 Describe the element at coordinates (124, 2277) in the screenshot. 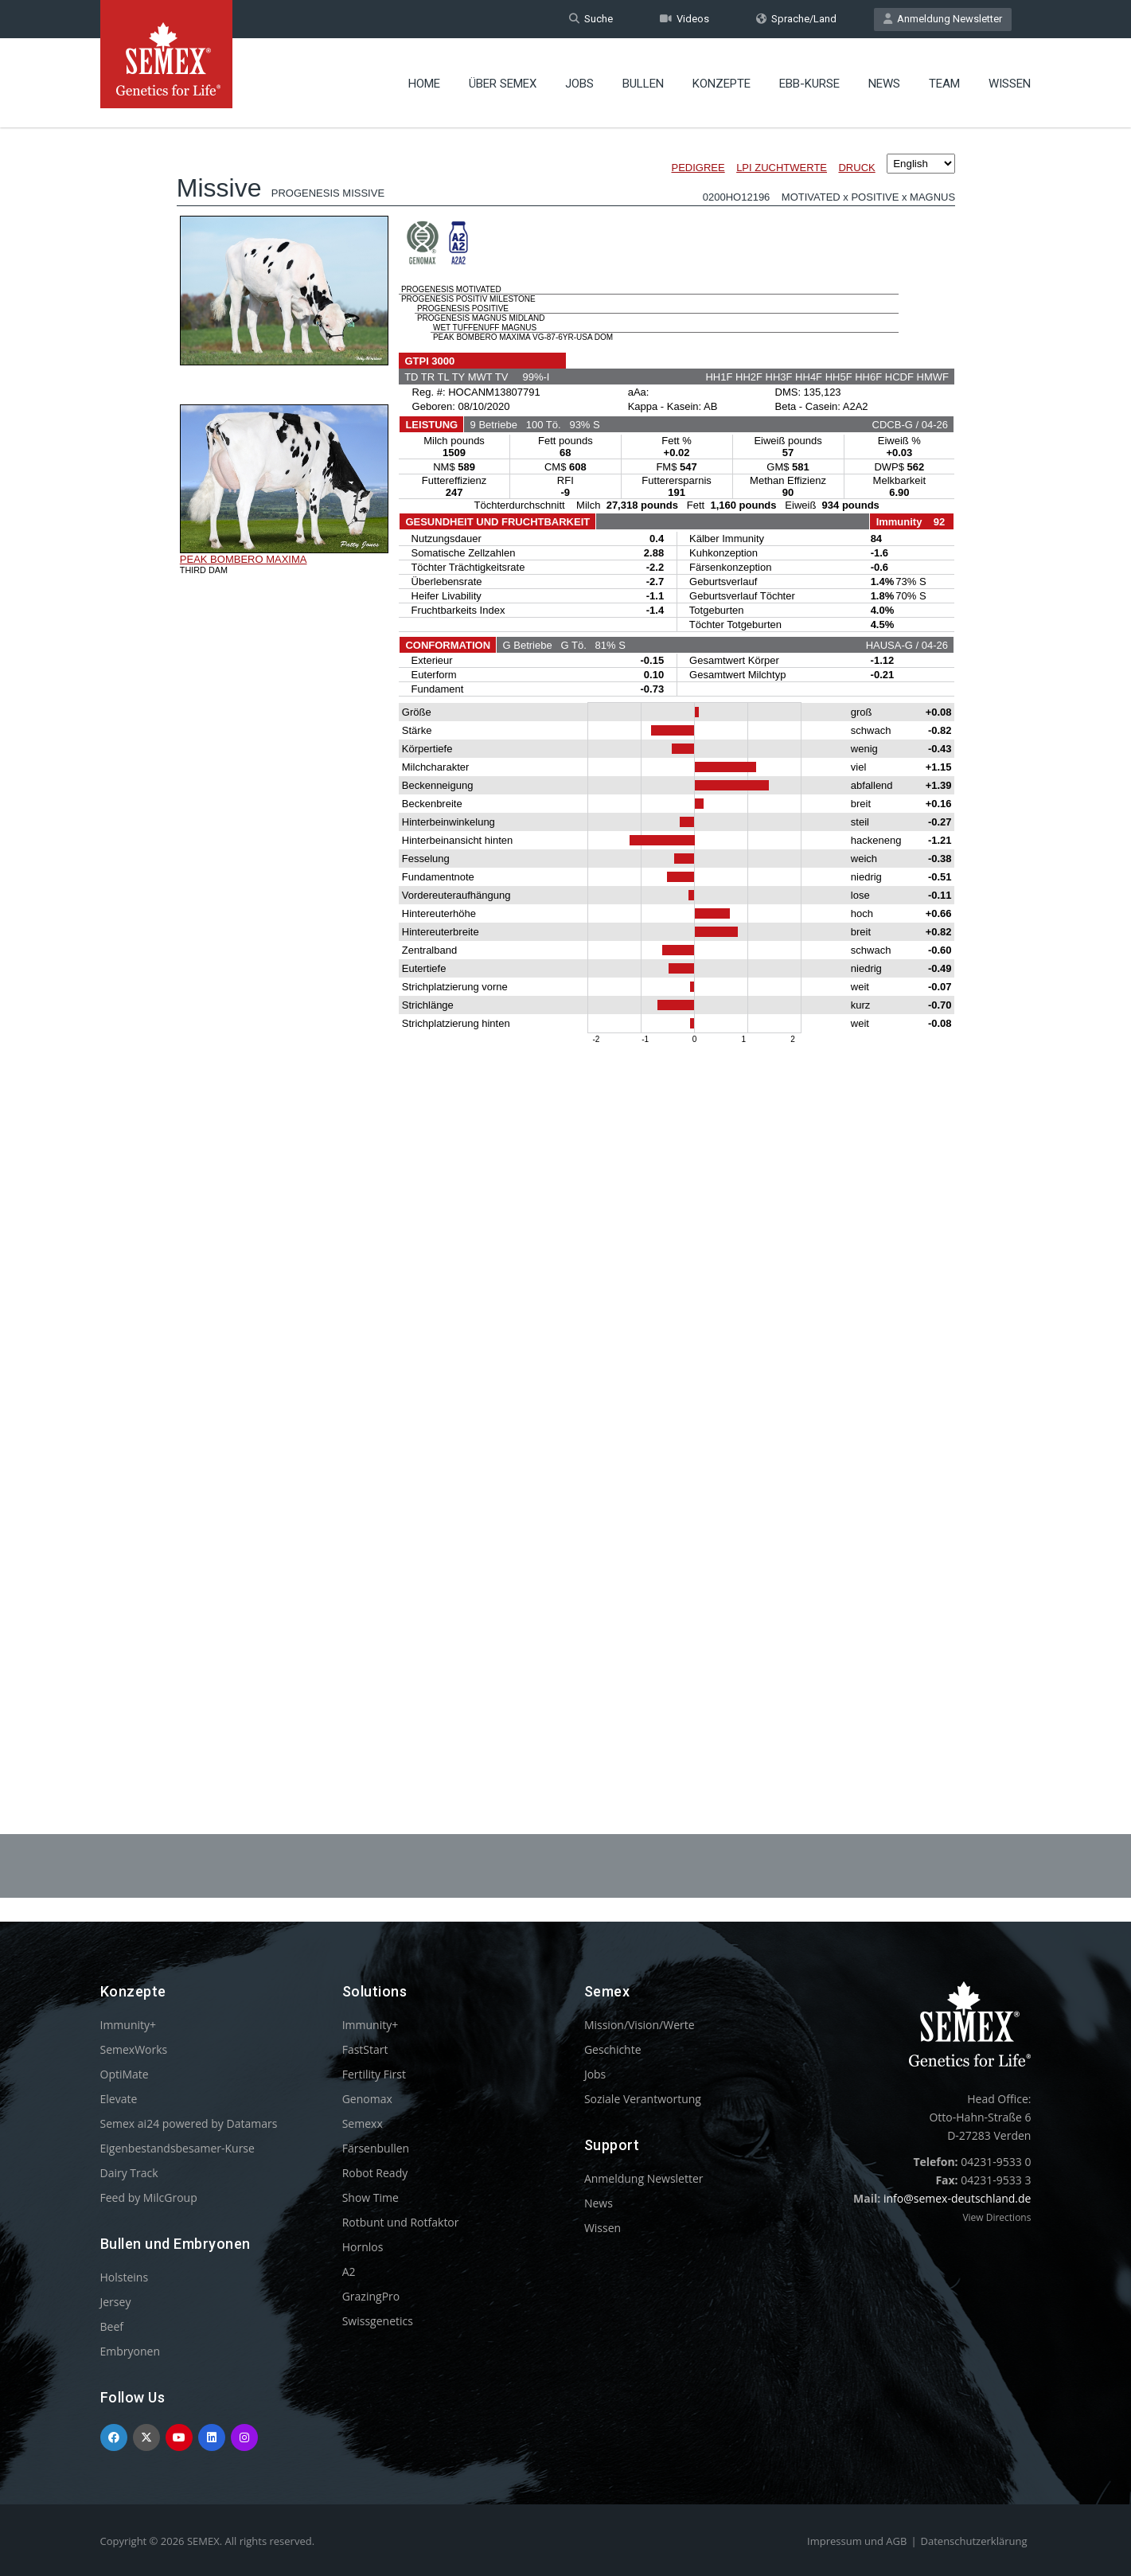

I see `Holsteins` at that location.